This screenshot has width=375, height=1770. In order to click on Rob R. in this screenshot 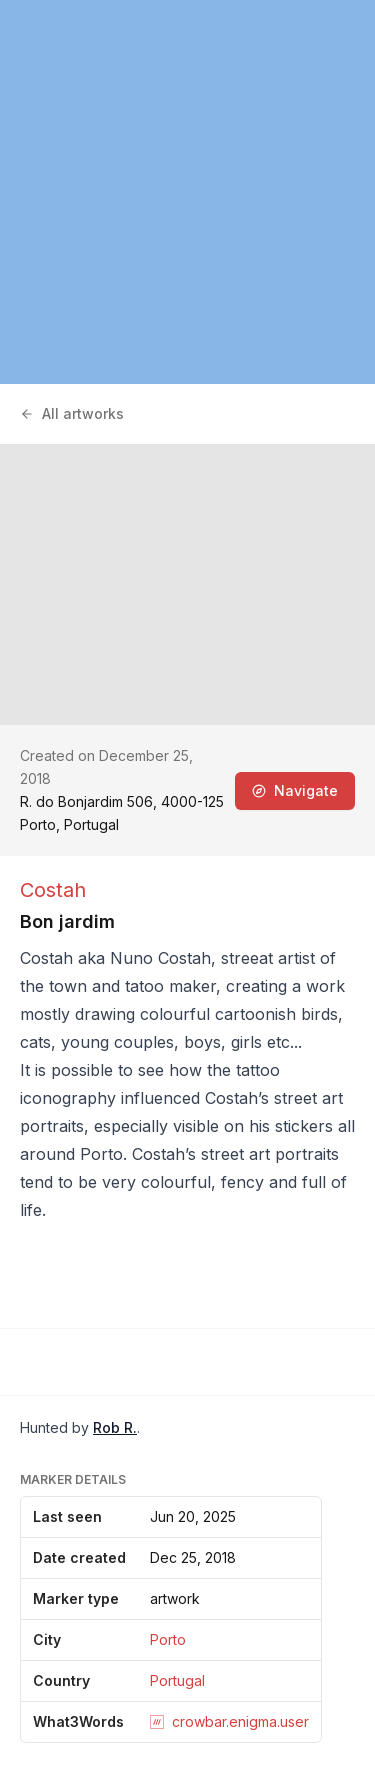, I will do `click(115, 1427)`.